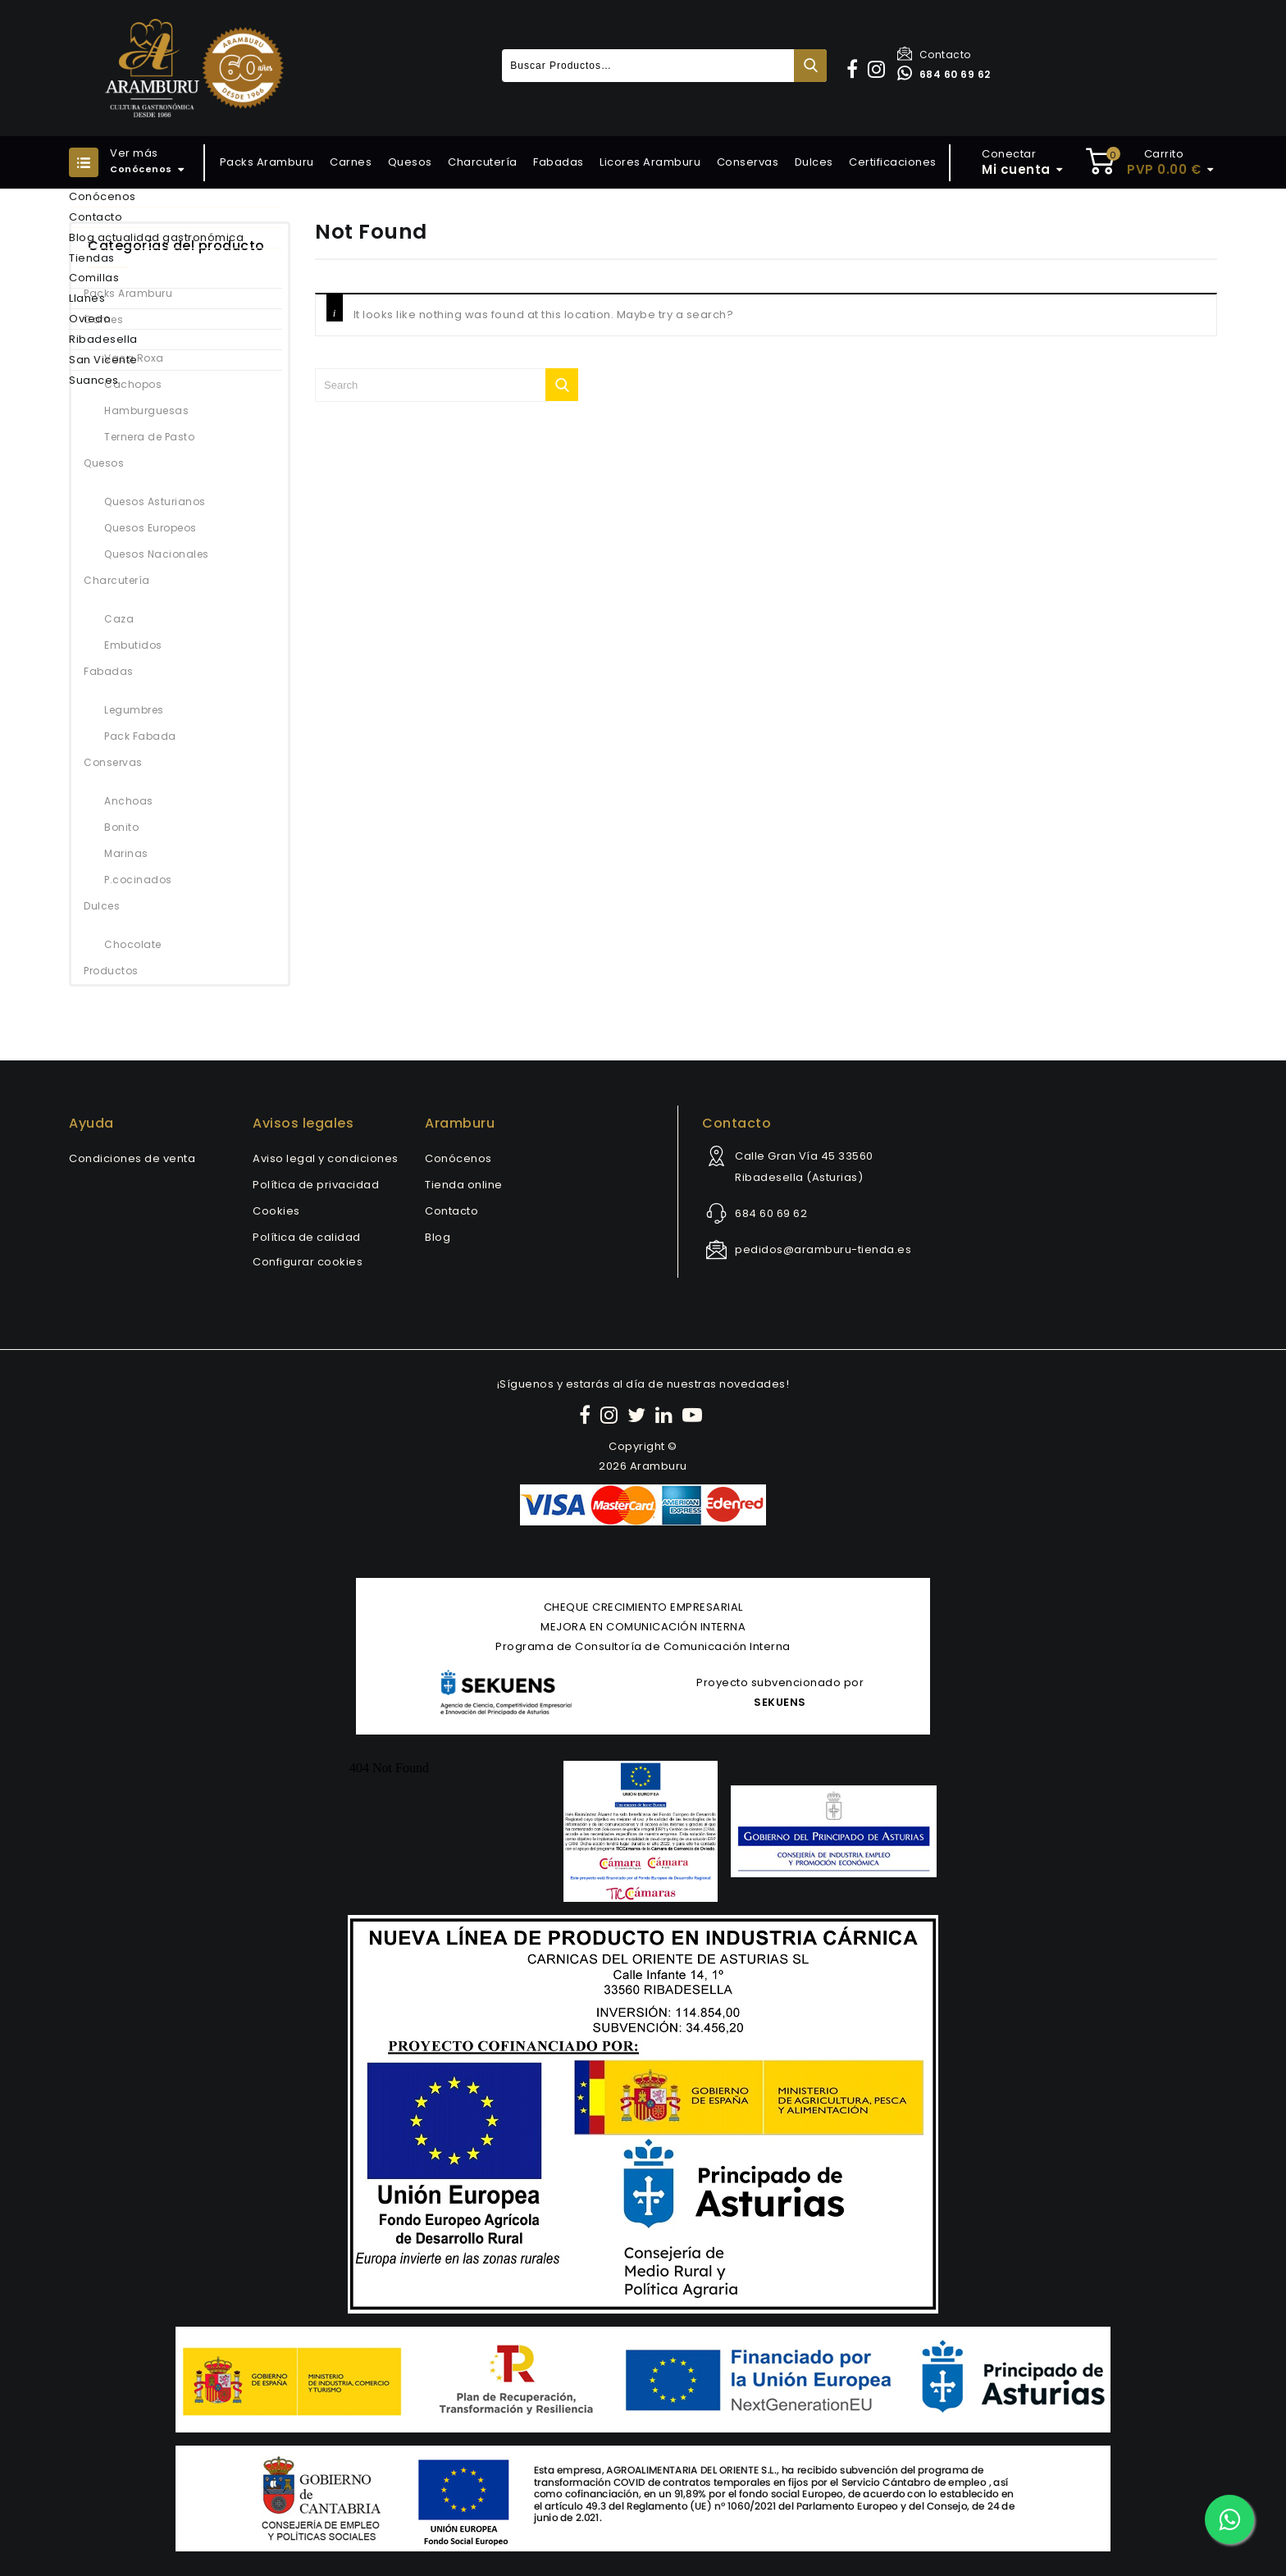 This screenshot has height=2576, width=1286. Describe the element at coordinates (650, 162) in the screenshot. I see `Licores Aramburu` at that location.